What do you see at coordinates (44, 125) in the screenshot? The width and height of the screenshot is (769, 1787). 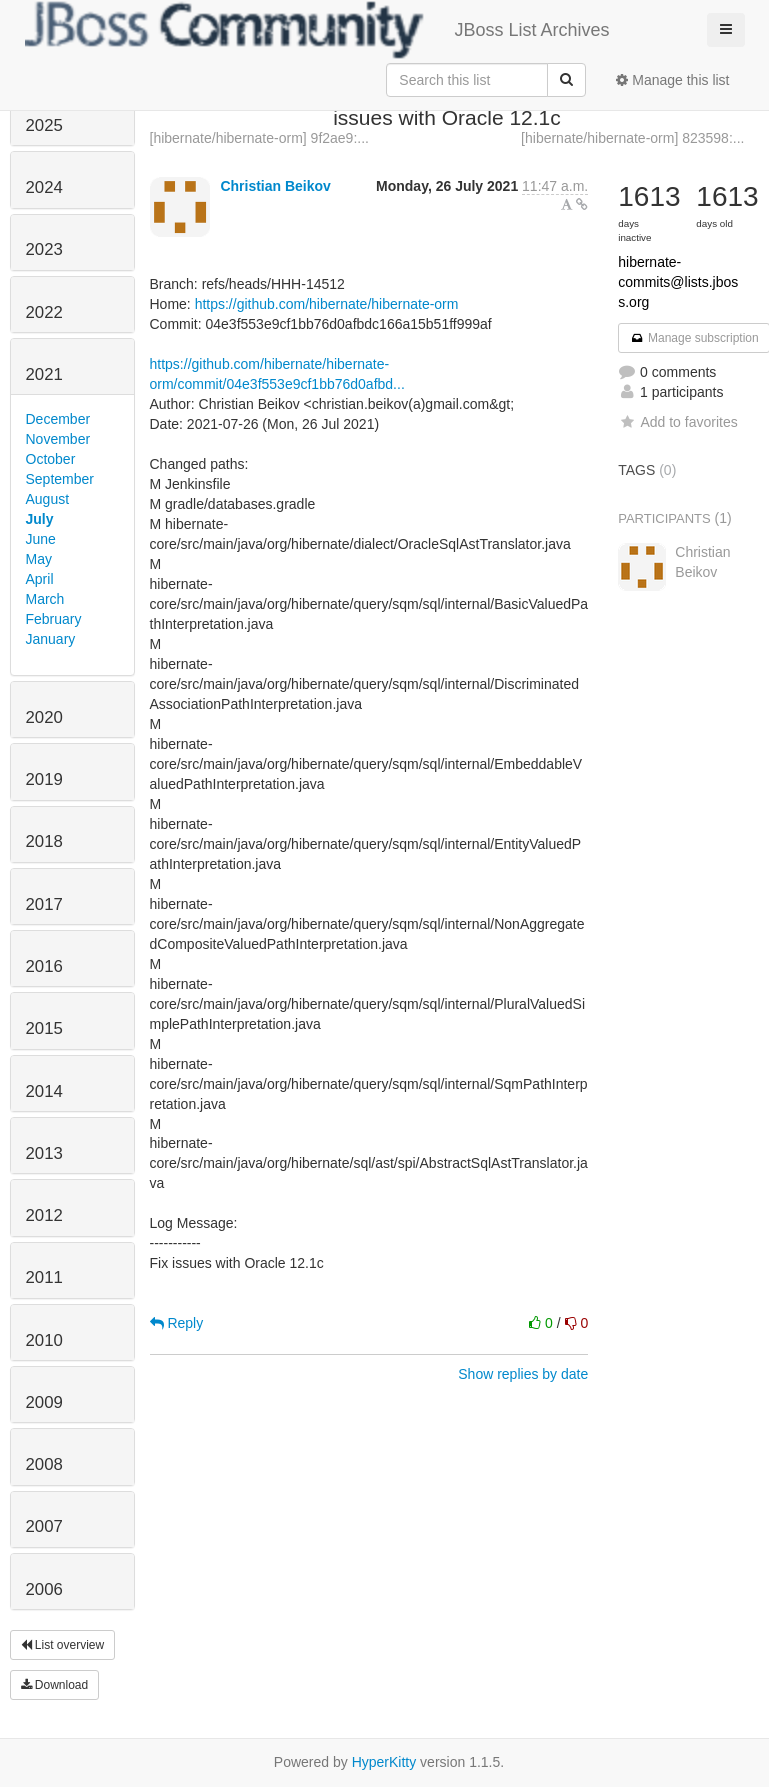 I see `2025` at bounding box center [44, 125].